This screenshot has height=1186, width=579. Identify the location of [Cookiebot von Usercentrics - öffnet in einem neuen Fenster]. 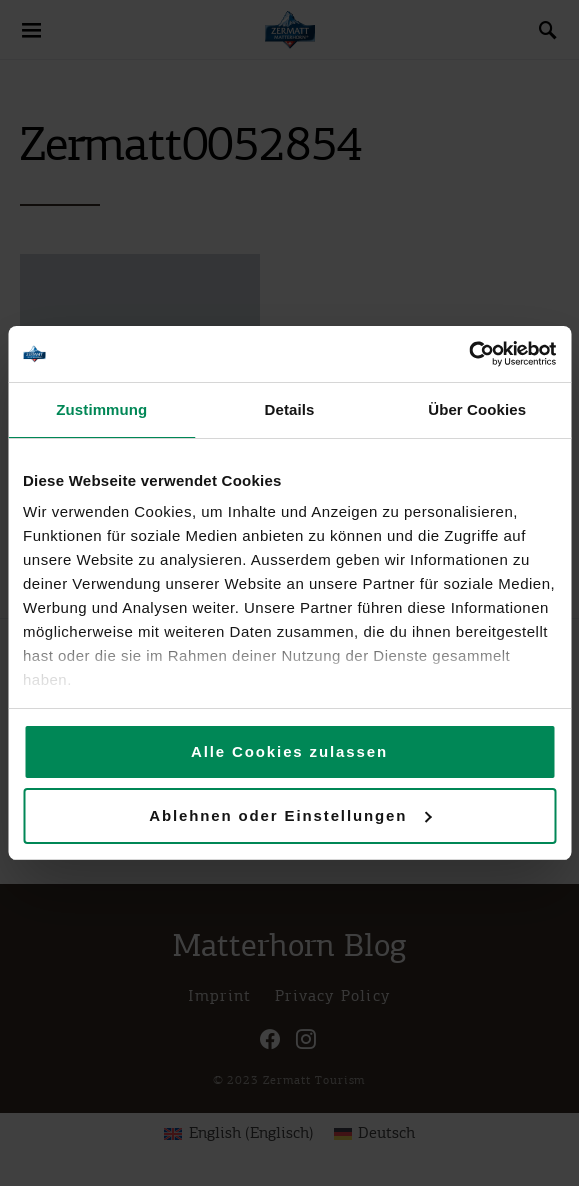
(468, 354).